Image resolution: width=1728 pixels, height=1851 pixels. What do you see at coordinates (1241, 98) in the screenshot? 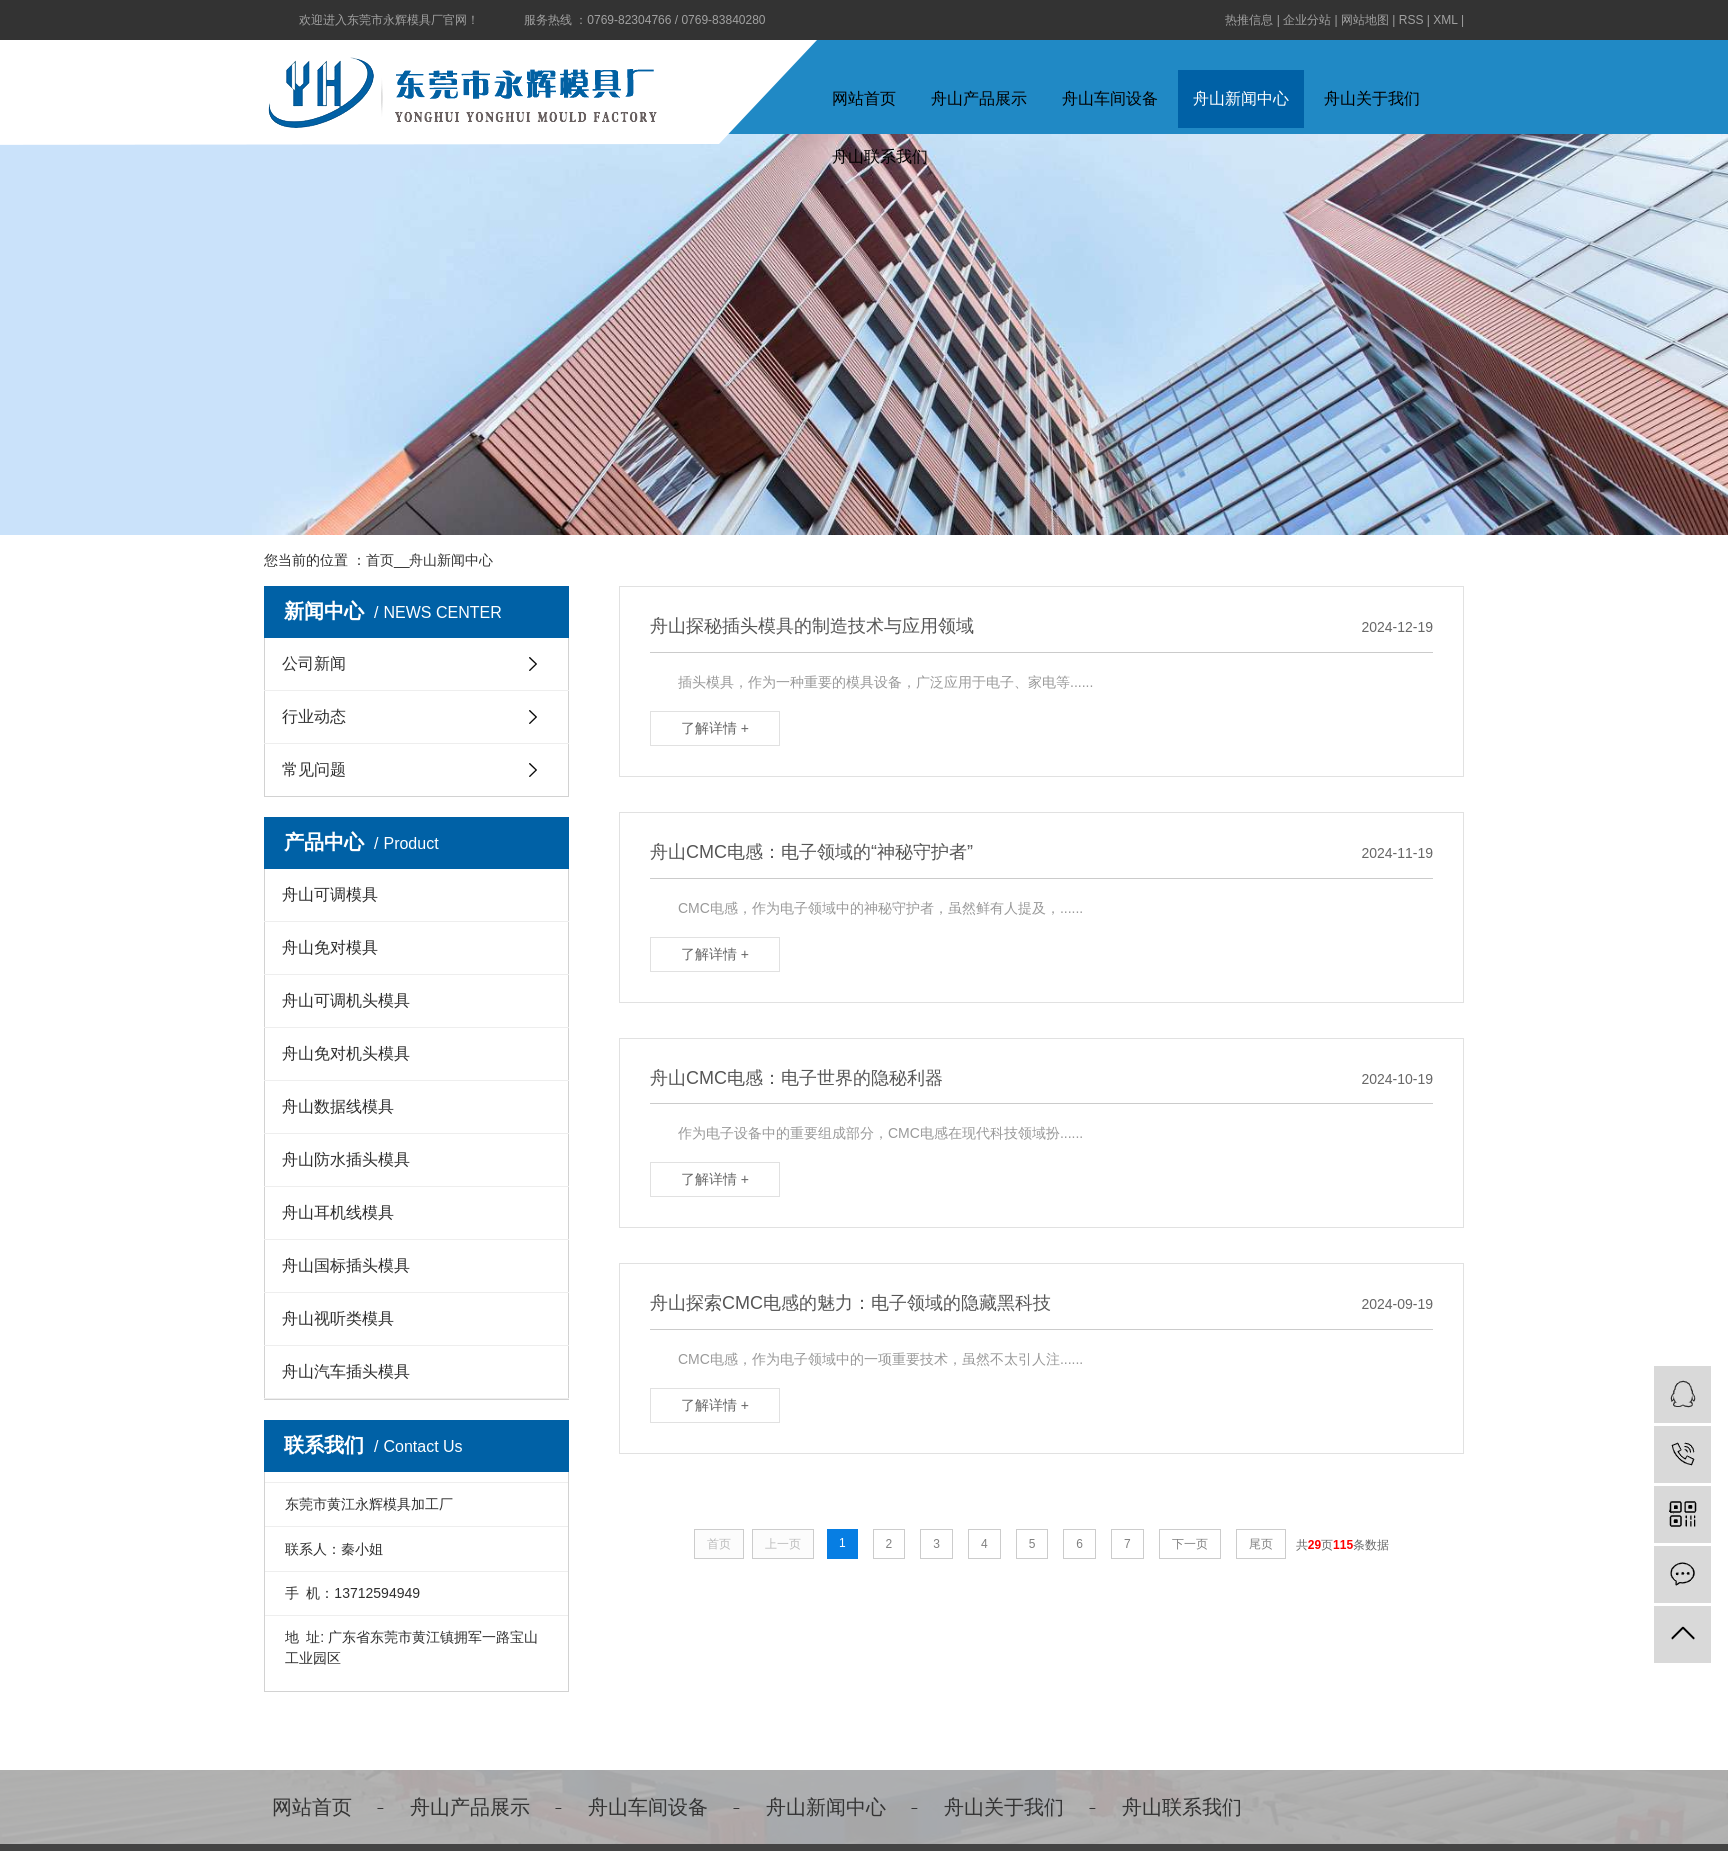
I see `舟山新闻中心` at bounding box center [1241, 98].